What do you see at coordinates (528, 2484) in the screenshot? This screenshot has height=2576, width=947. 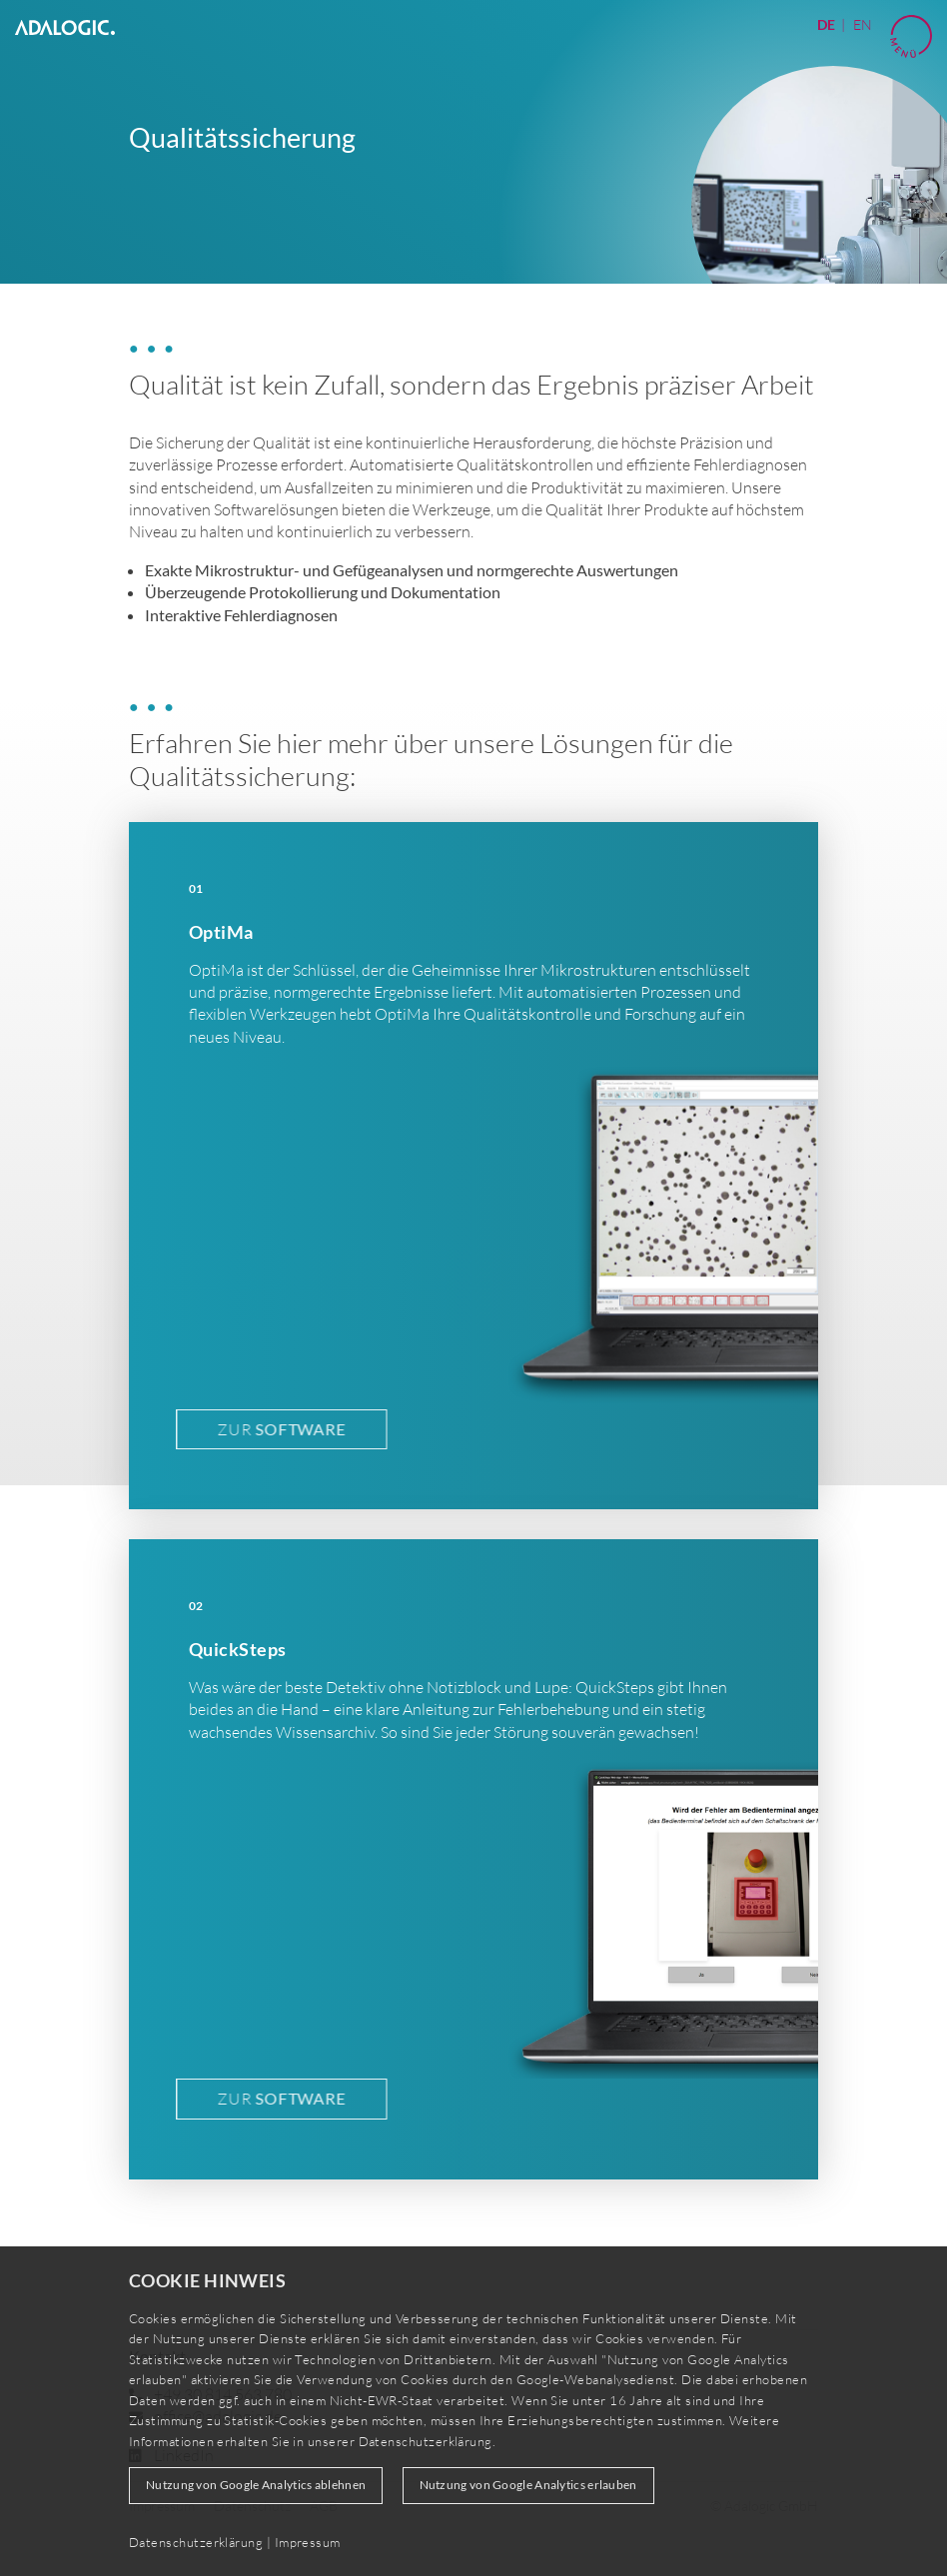 I see `Nutzung von Google Analytics erlauben` at bounding box center [528, 2484].